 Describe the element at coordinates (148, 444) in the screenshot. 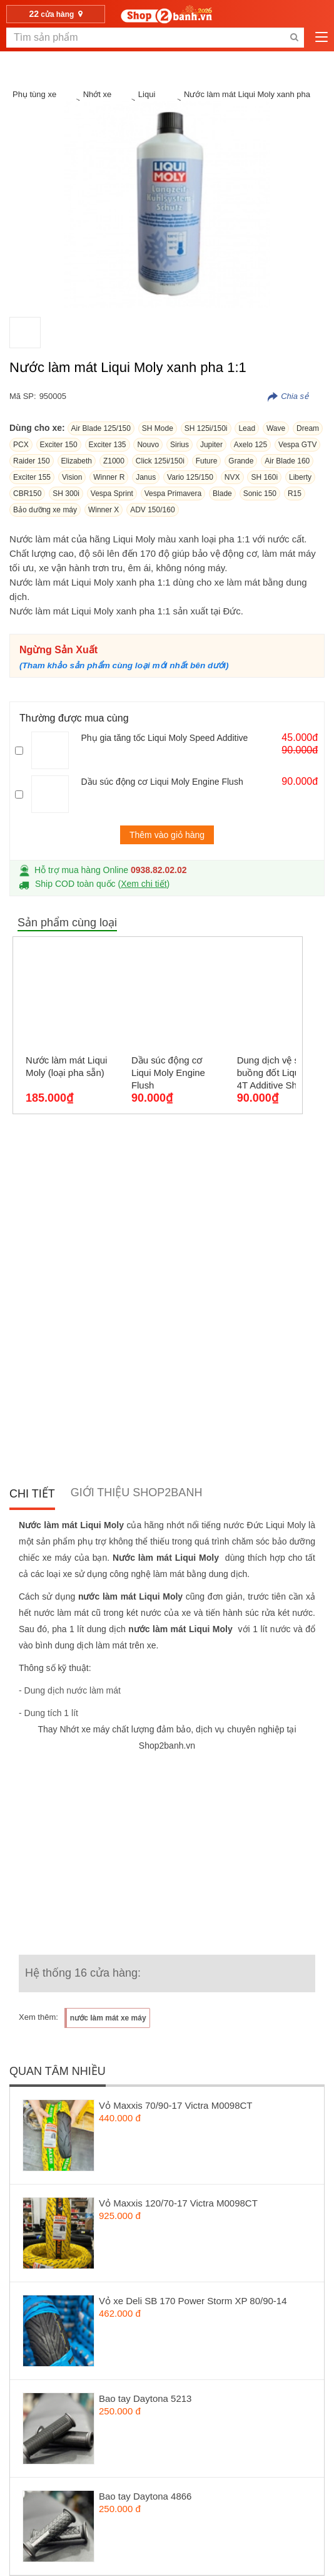

I see `Nouvo` at that location.